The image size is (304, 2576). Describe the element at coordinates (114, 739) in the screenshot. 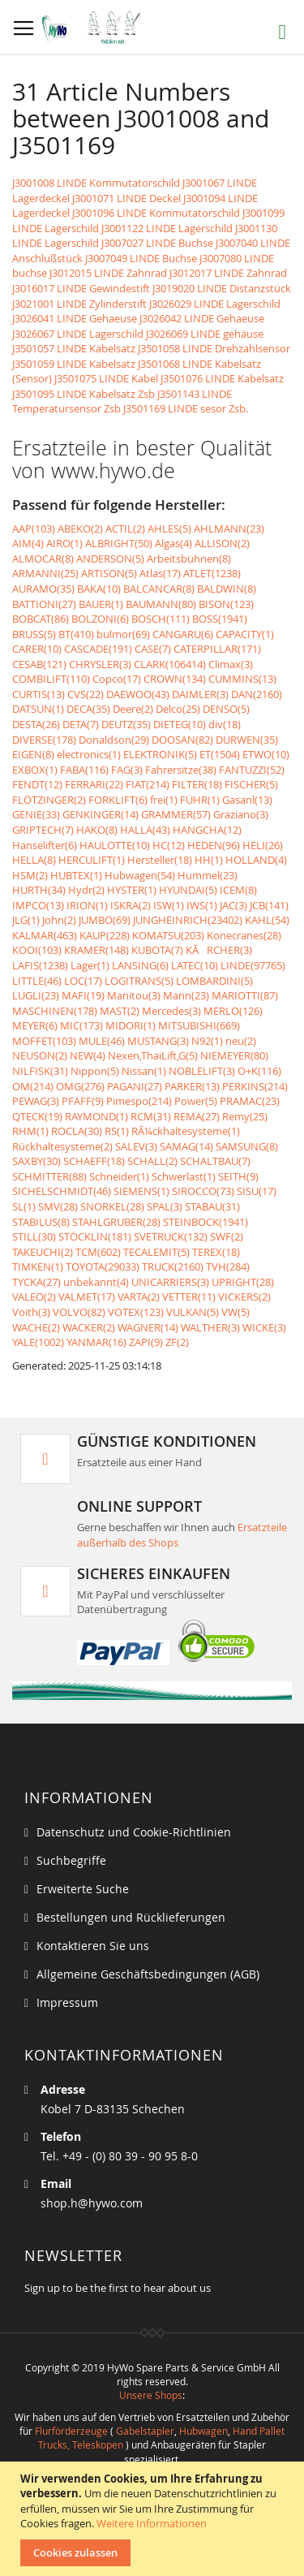

I see `Donaldson(29)` at that location.